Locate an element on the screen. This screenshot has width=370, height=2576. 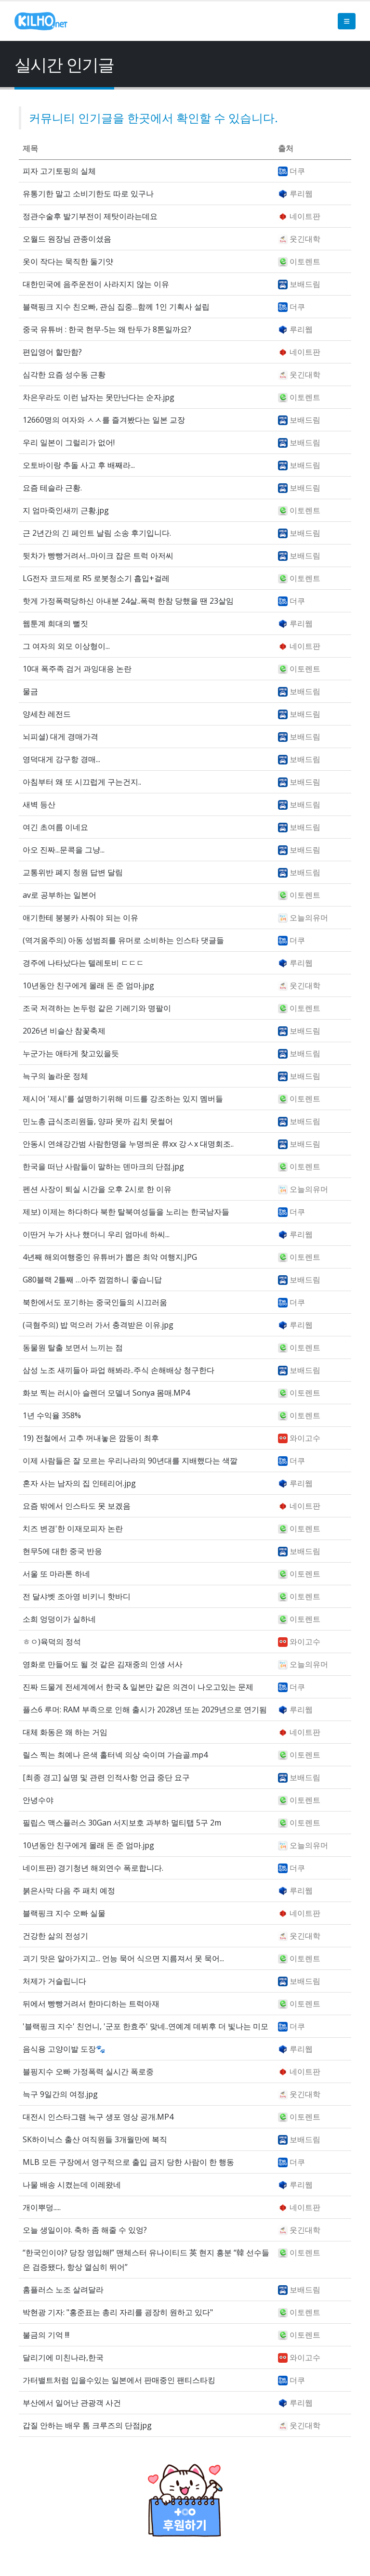
갑질 안하는 배우 톰 크루즈의 단점jpg is located at coordinates (87, 2425).